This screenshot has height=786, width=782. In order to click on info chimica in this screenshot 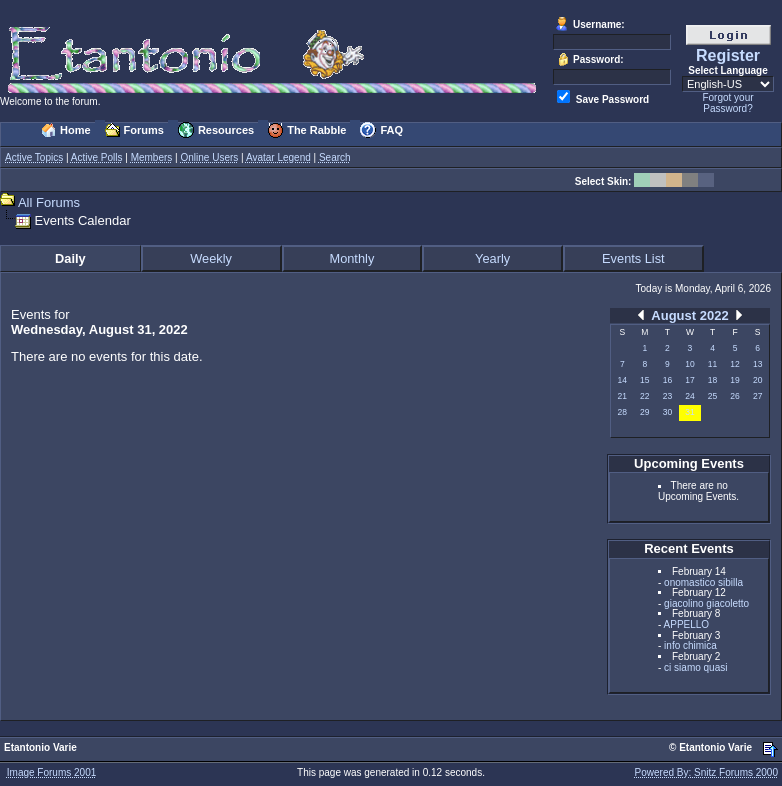, I will do `click(690, 645)`.